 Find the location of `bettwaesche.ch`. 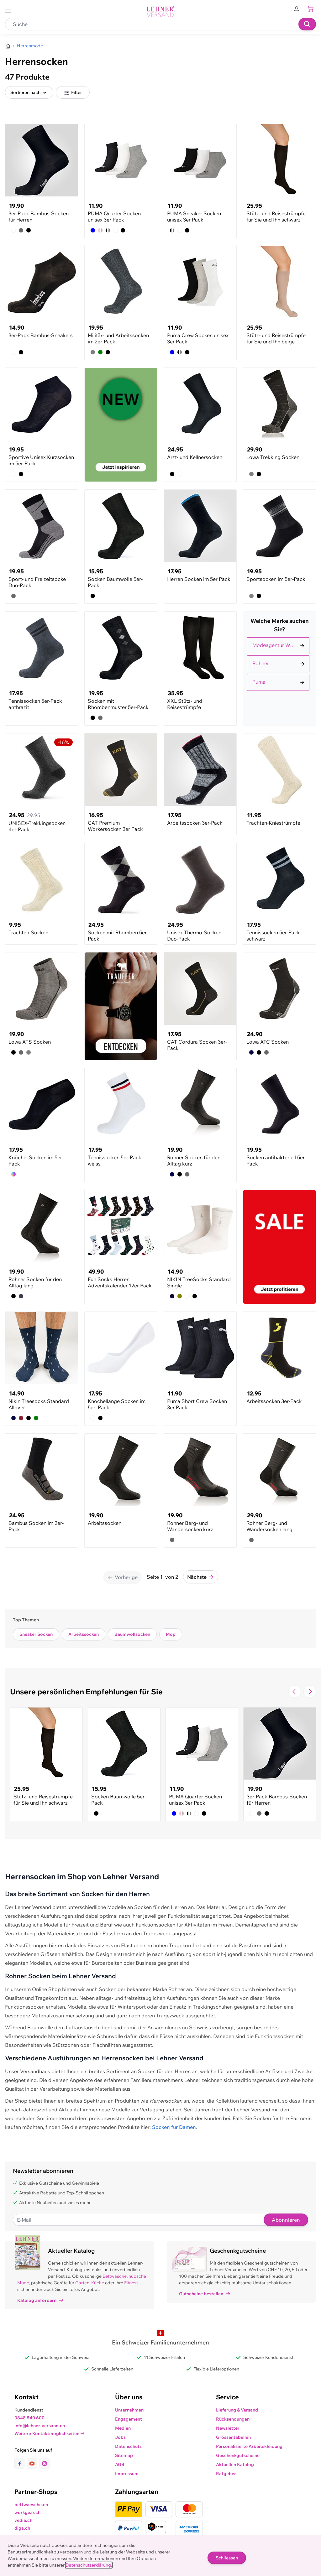

bettwaesche.ch is located at coordinates (31, 2504).